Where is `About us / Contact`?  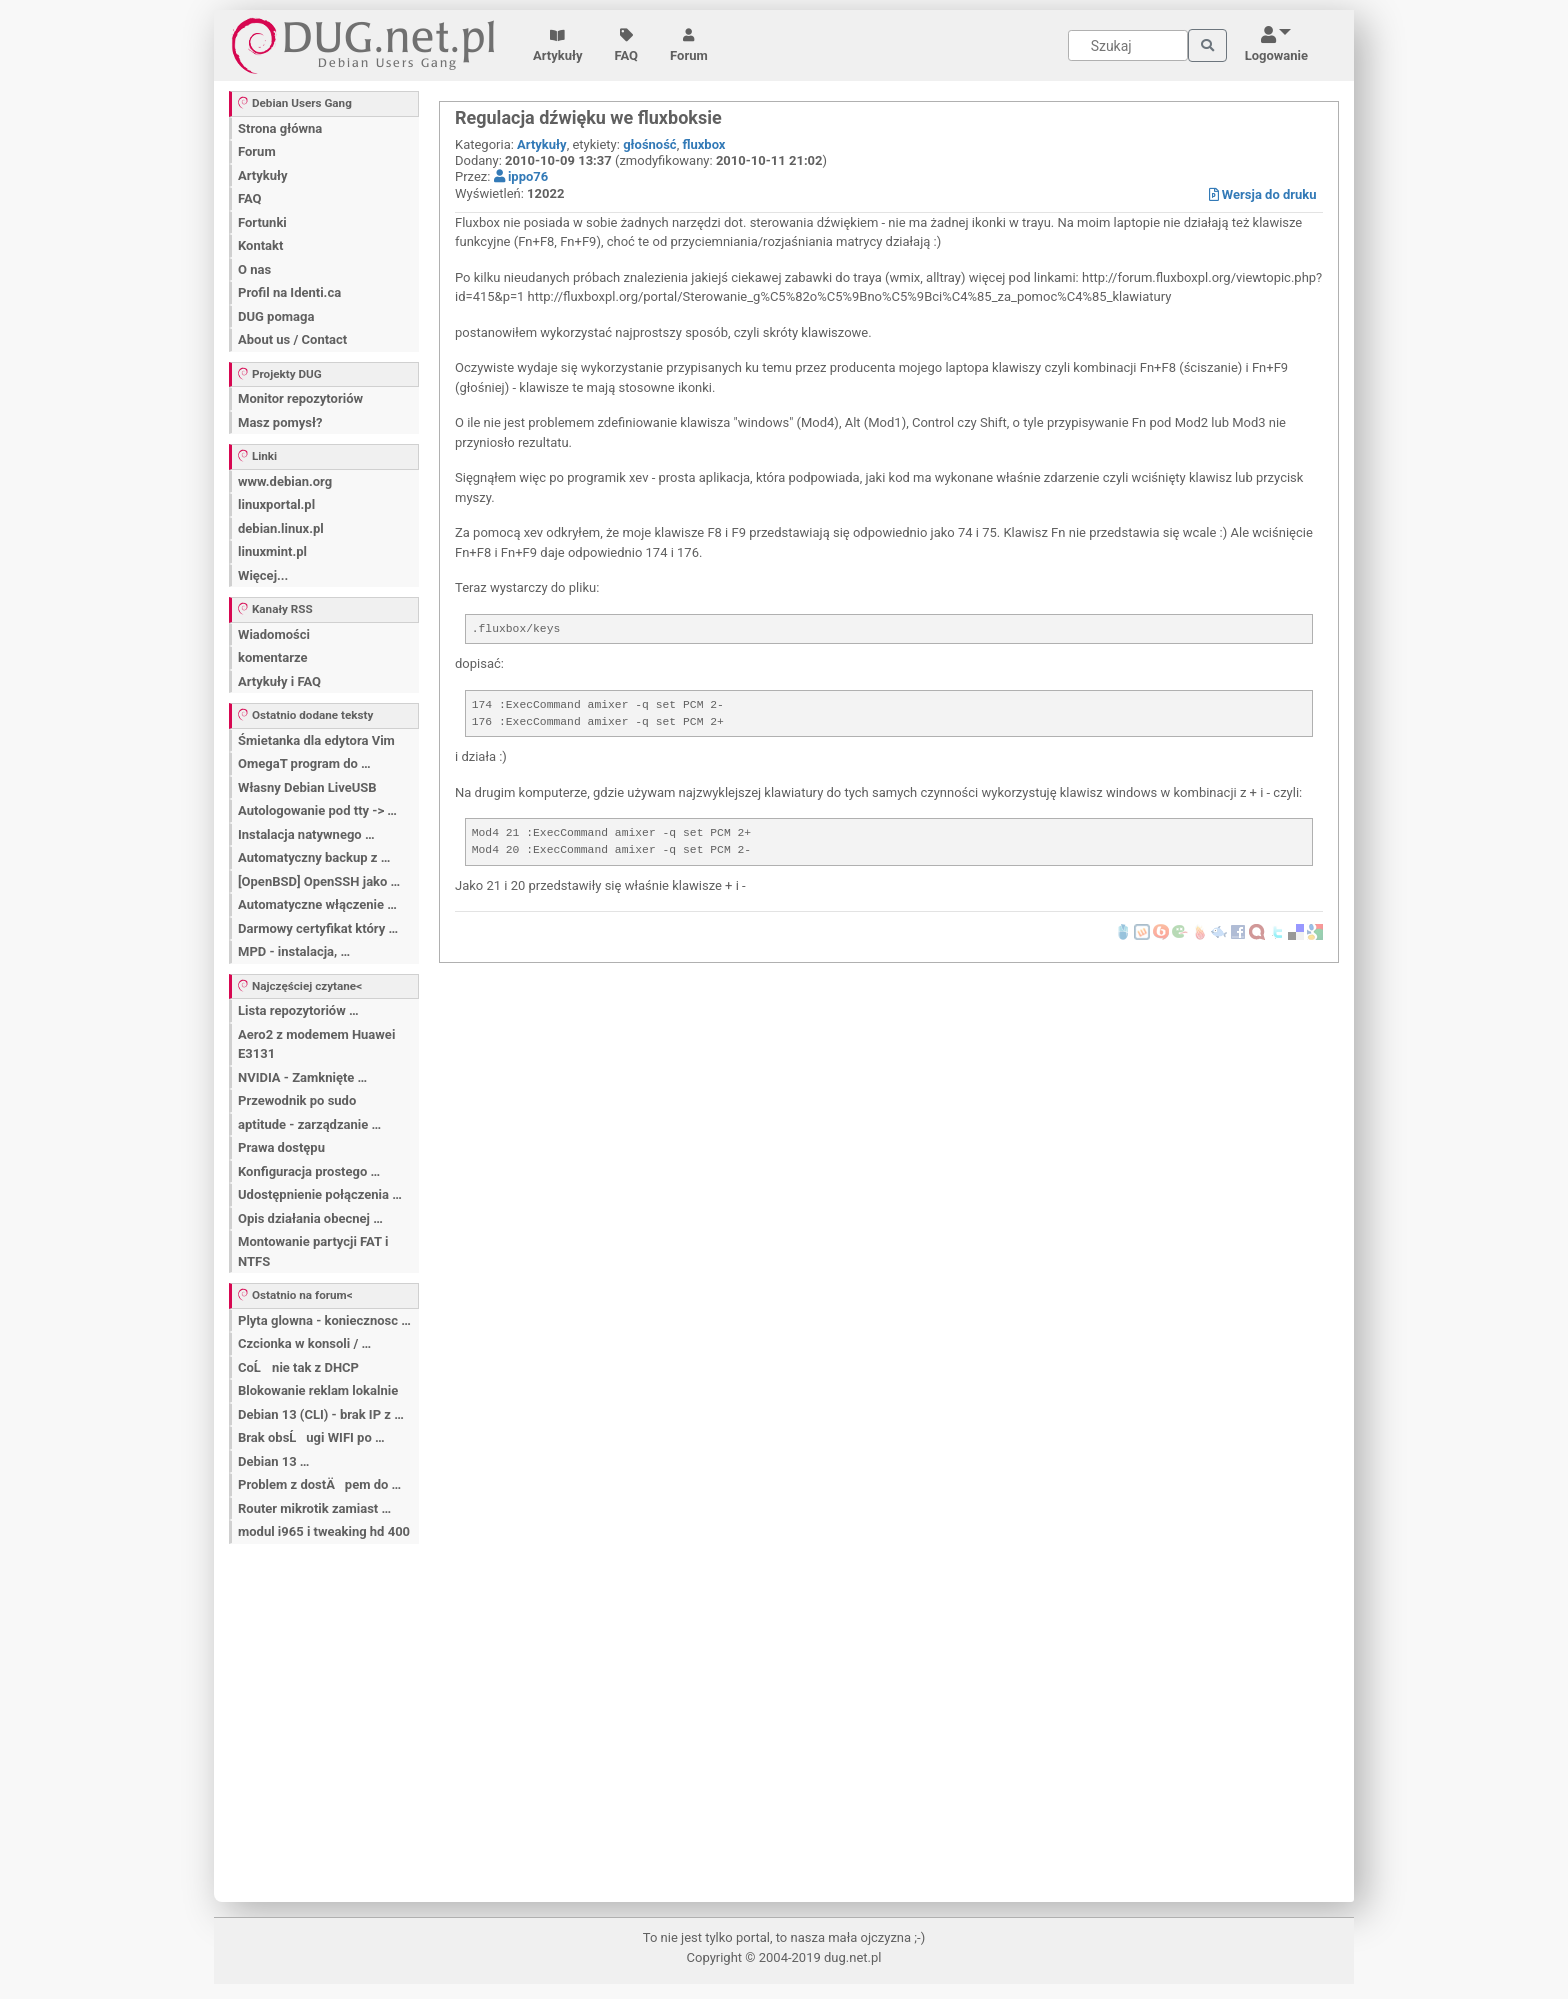
About us / Contact is located at coordinates (292, 339).